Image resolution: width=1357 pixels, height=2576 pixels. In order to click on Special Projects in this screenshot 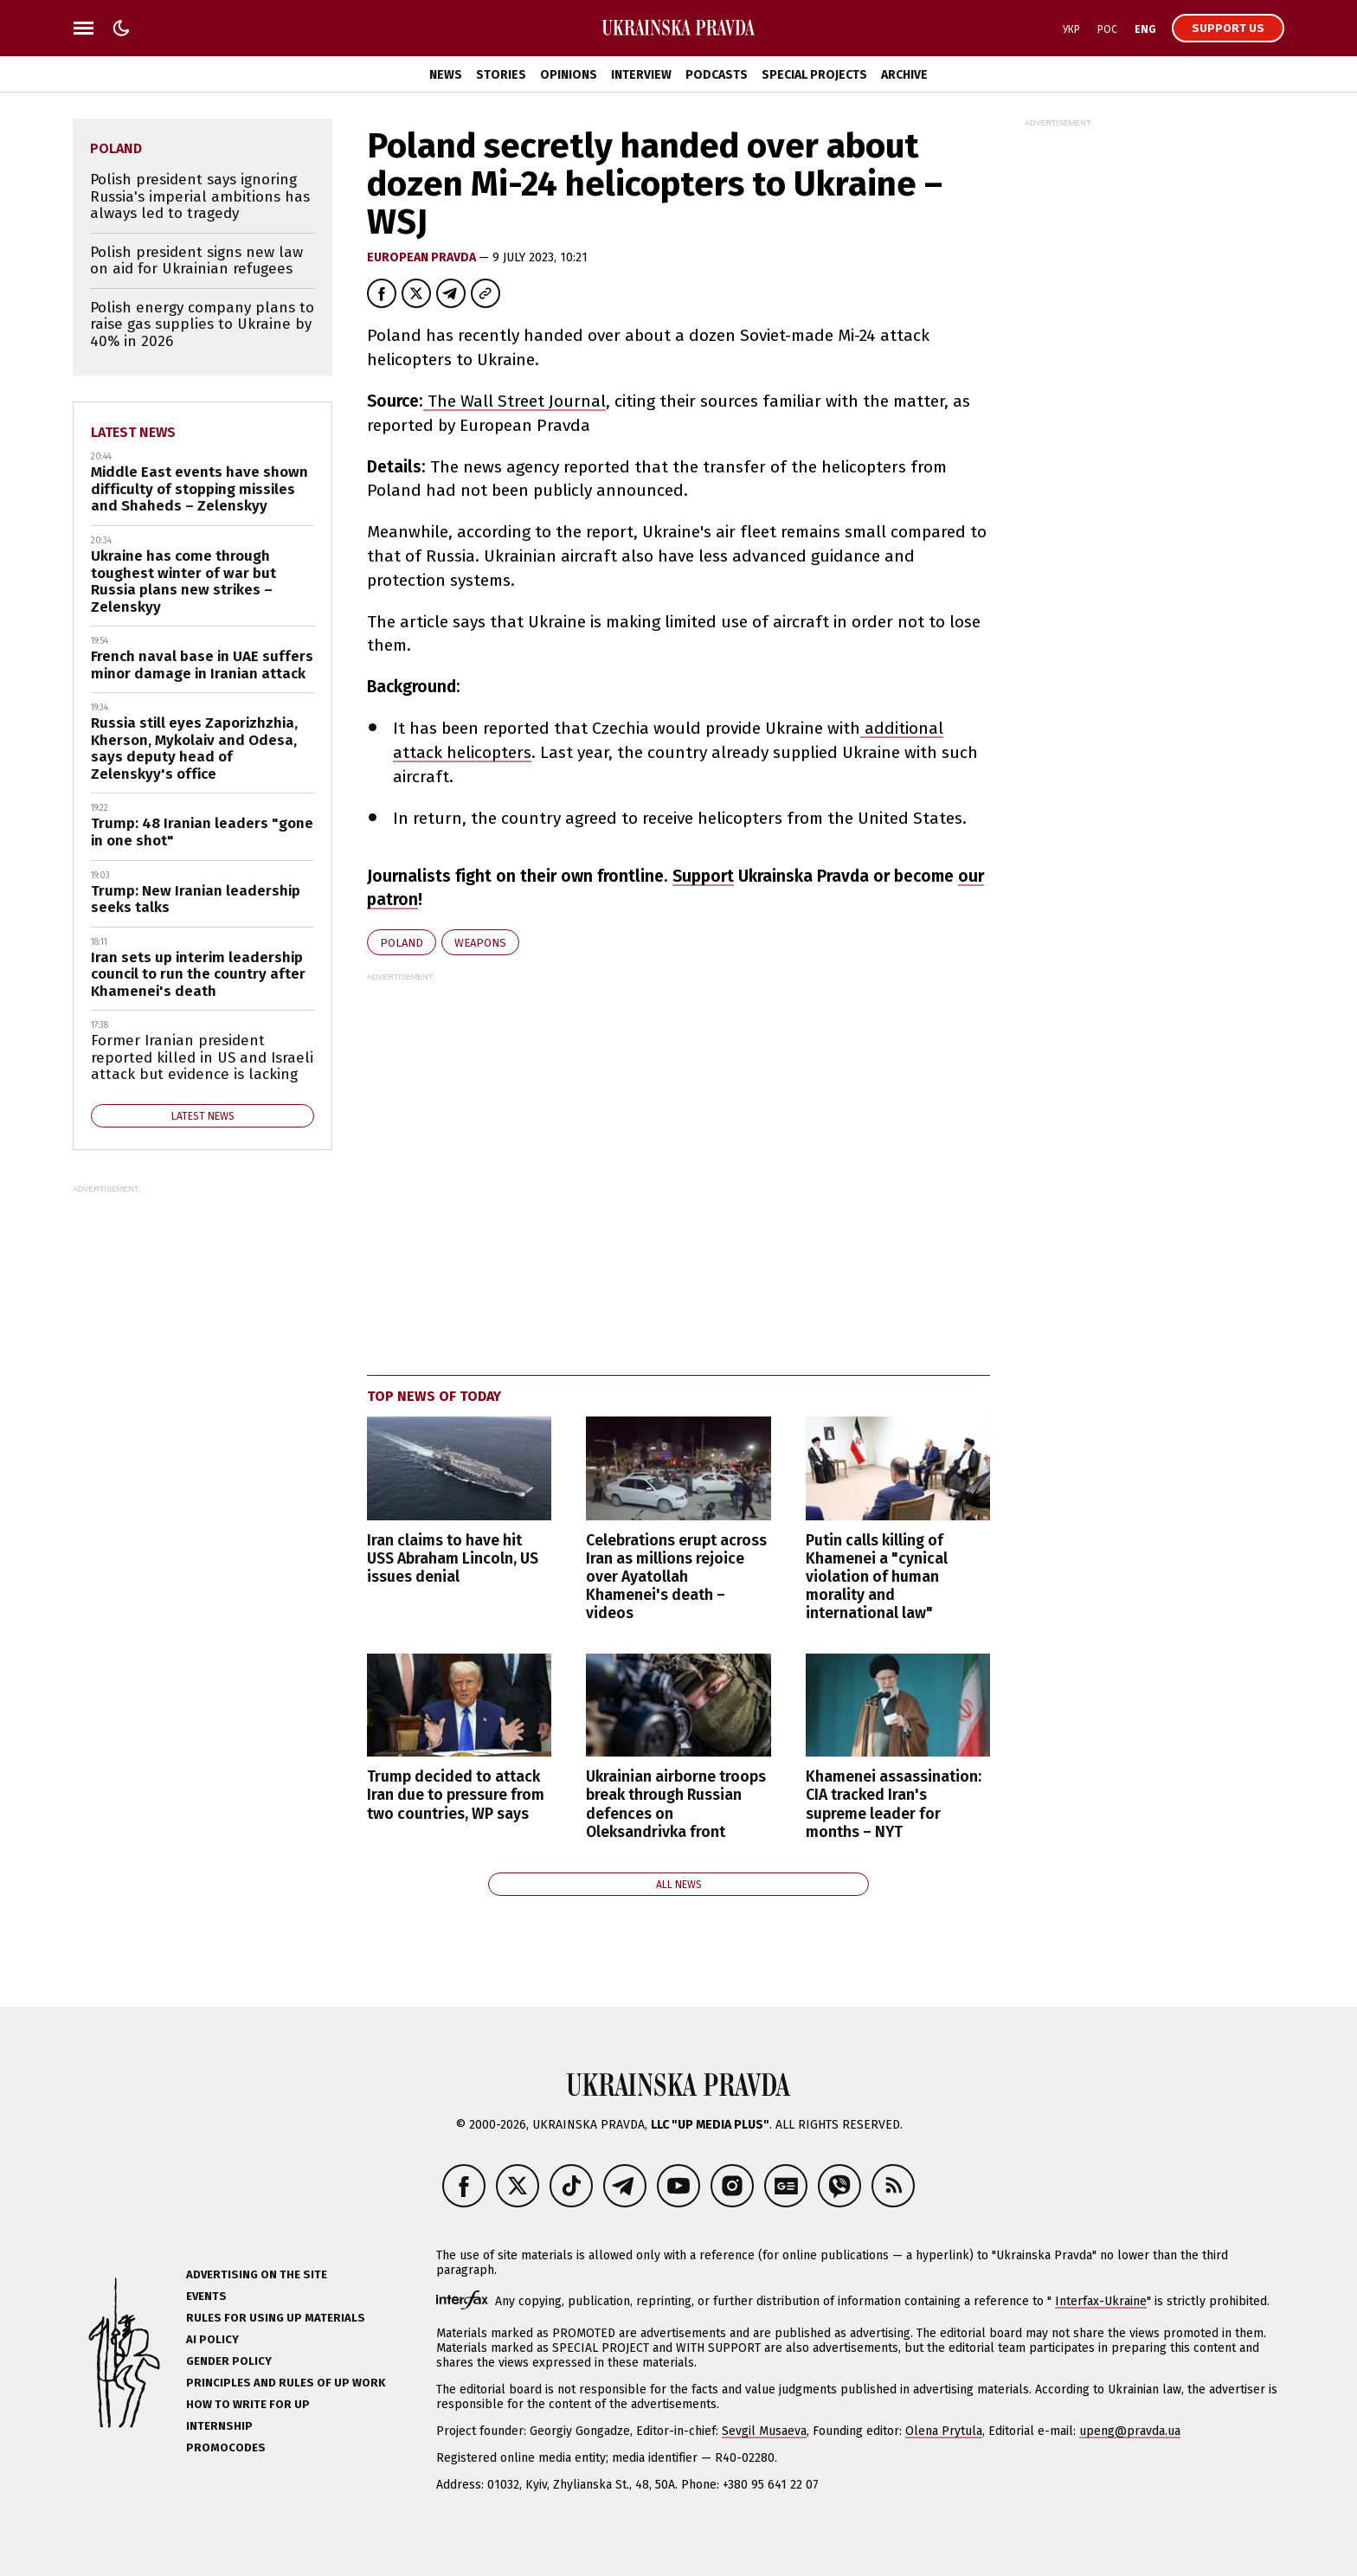, I will do `click(814, 74)`.